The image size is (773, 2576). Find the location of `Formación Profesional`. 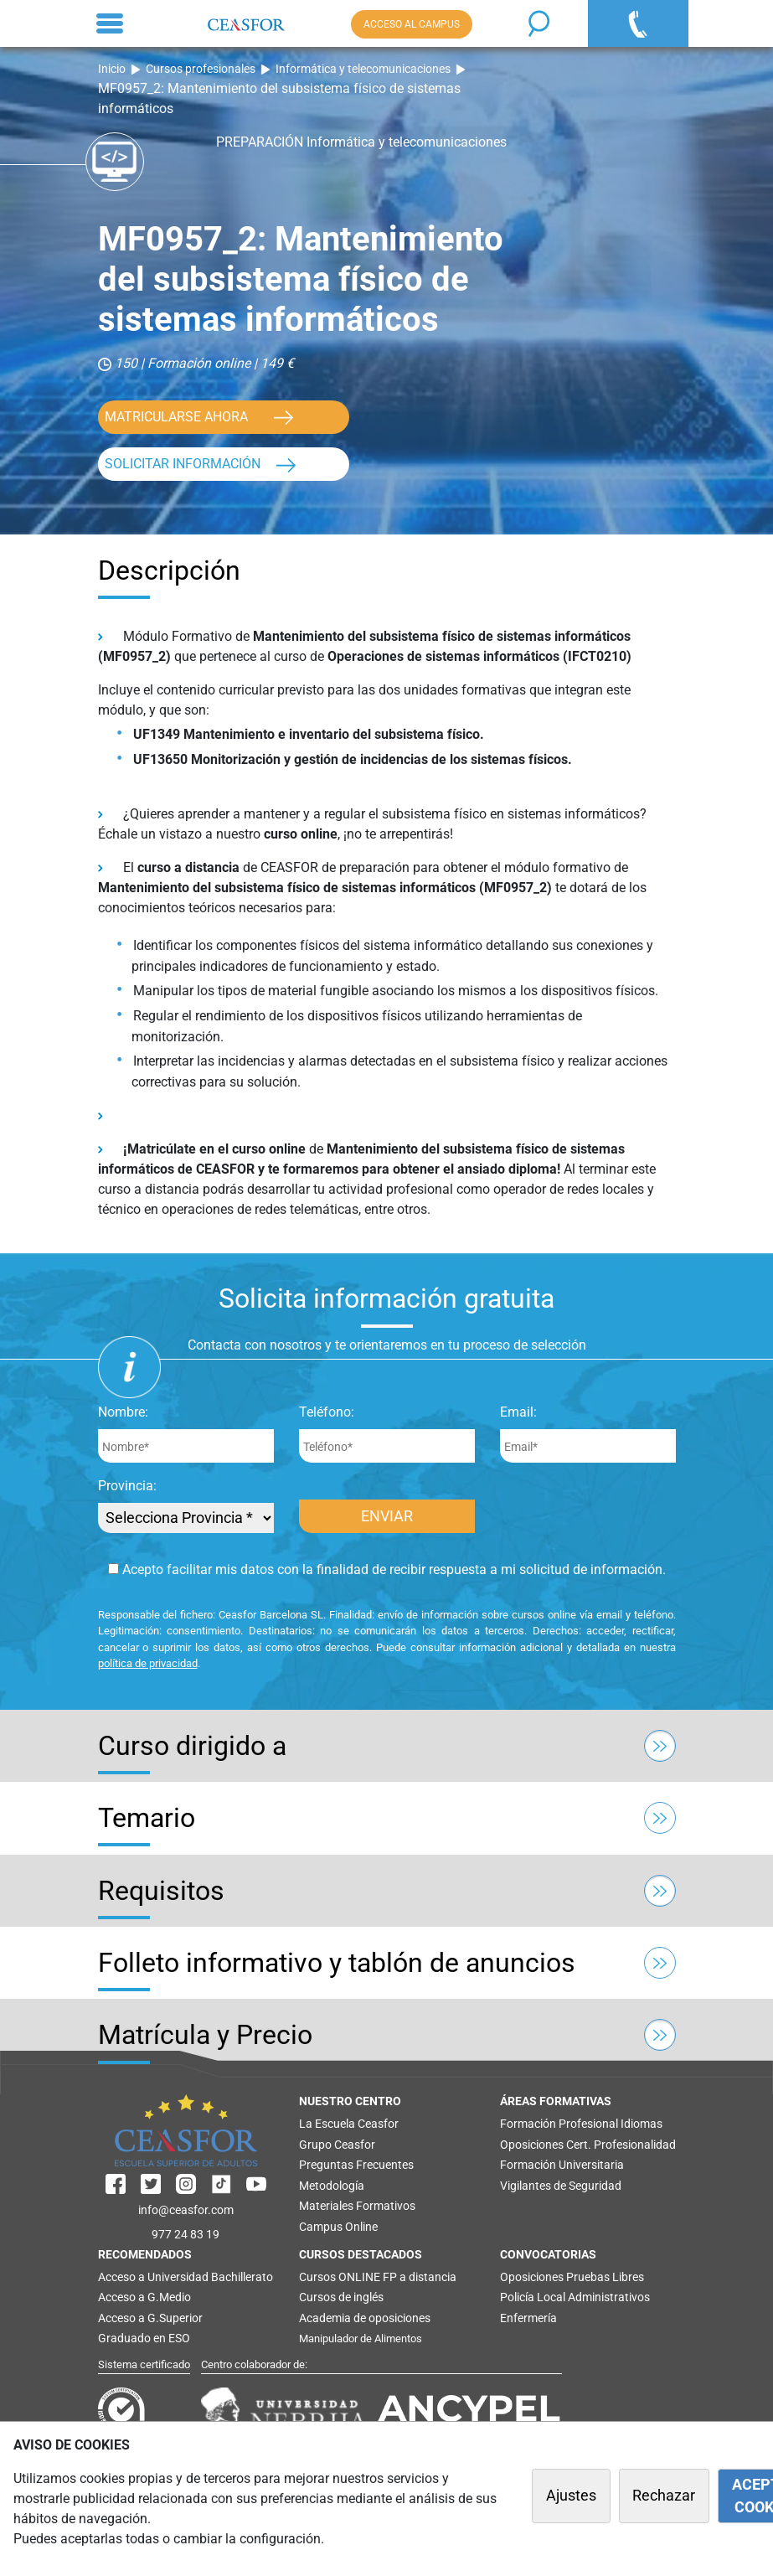

Formación Profesional is located at coordinates (559, 2123).